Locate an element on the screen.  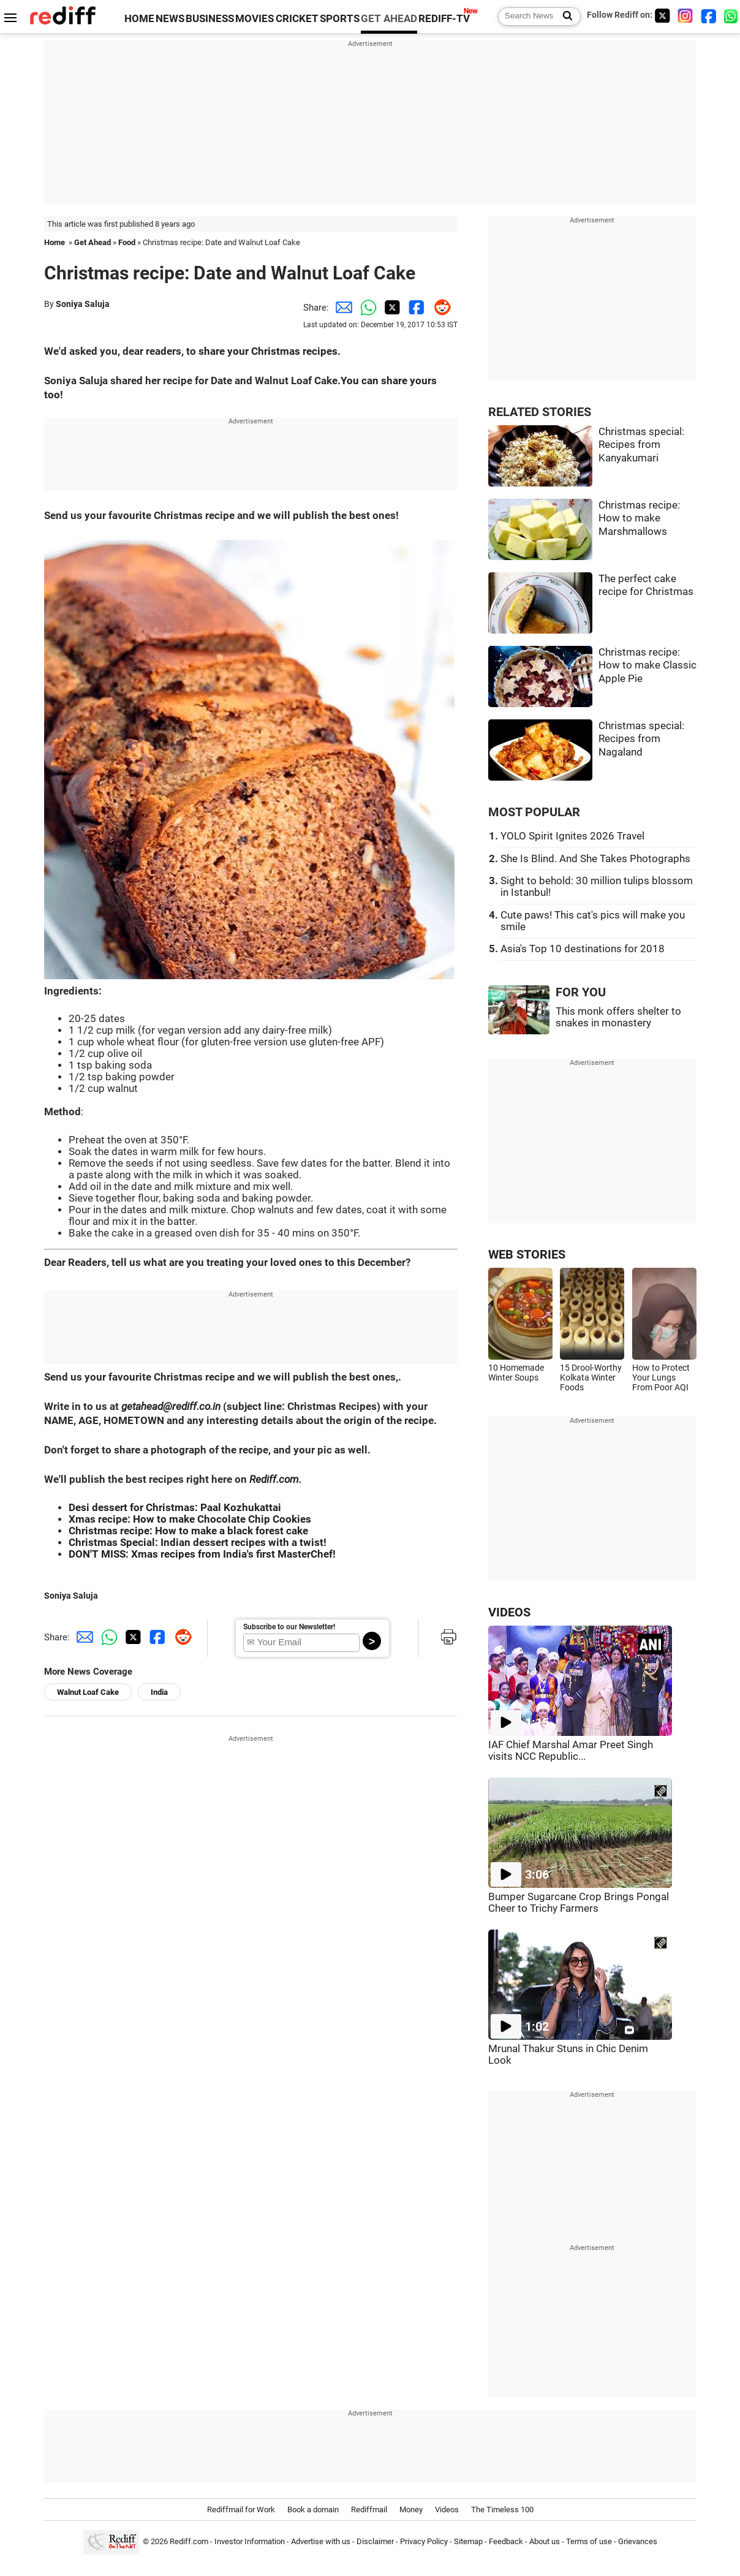
Terms of use is located at coordinates (589, 2541).